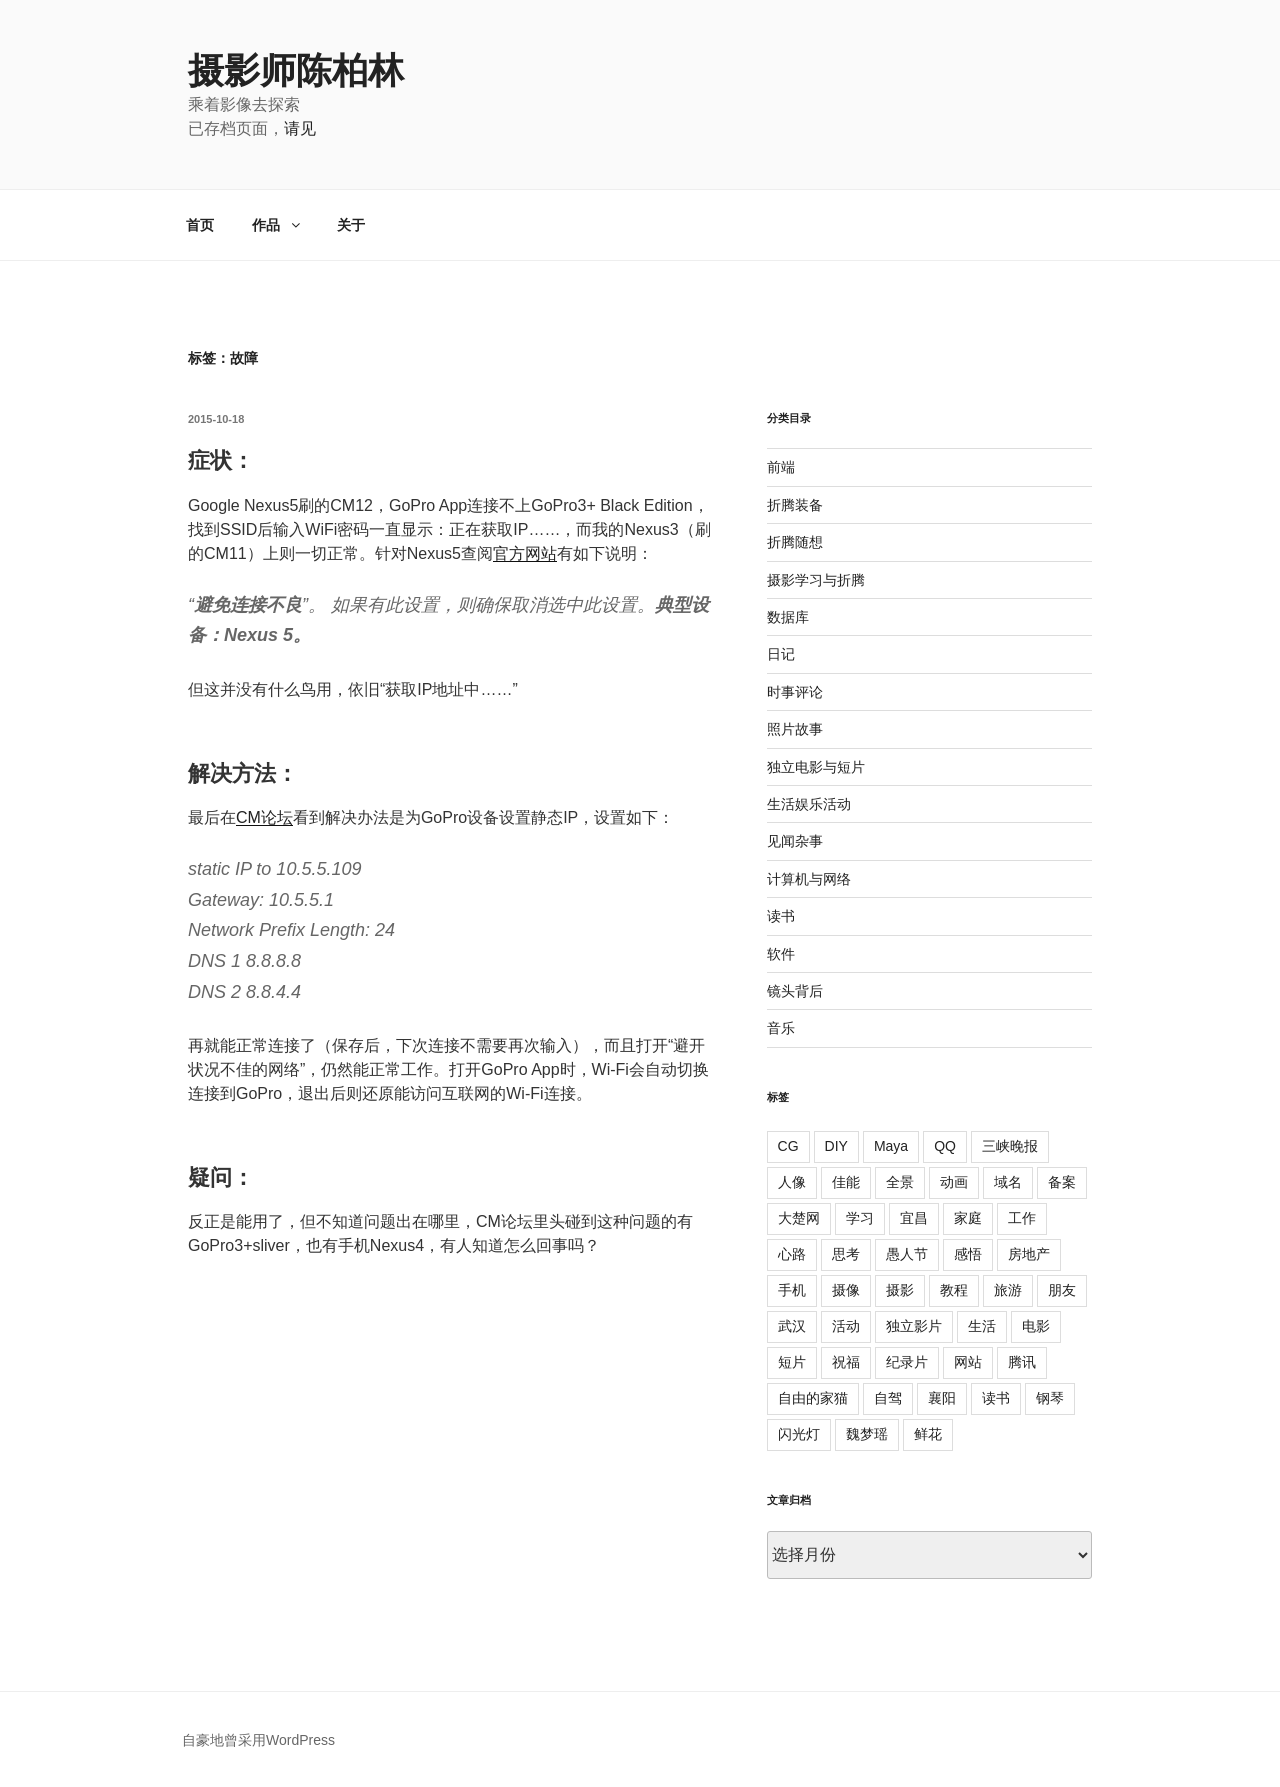 This screenshot has height=1787, width=1280. I want to click on 计算机与网络, so click(809, 879).